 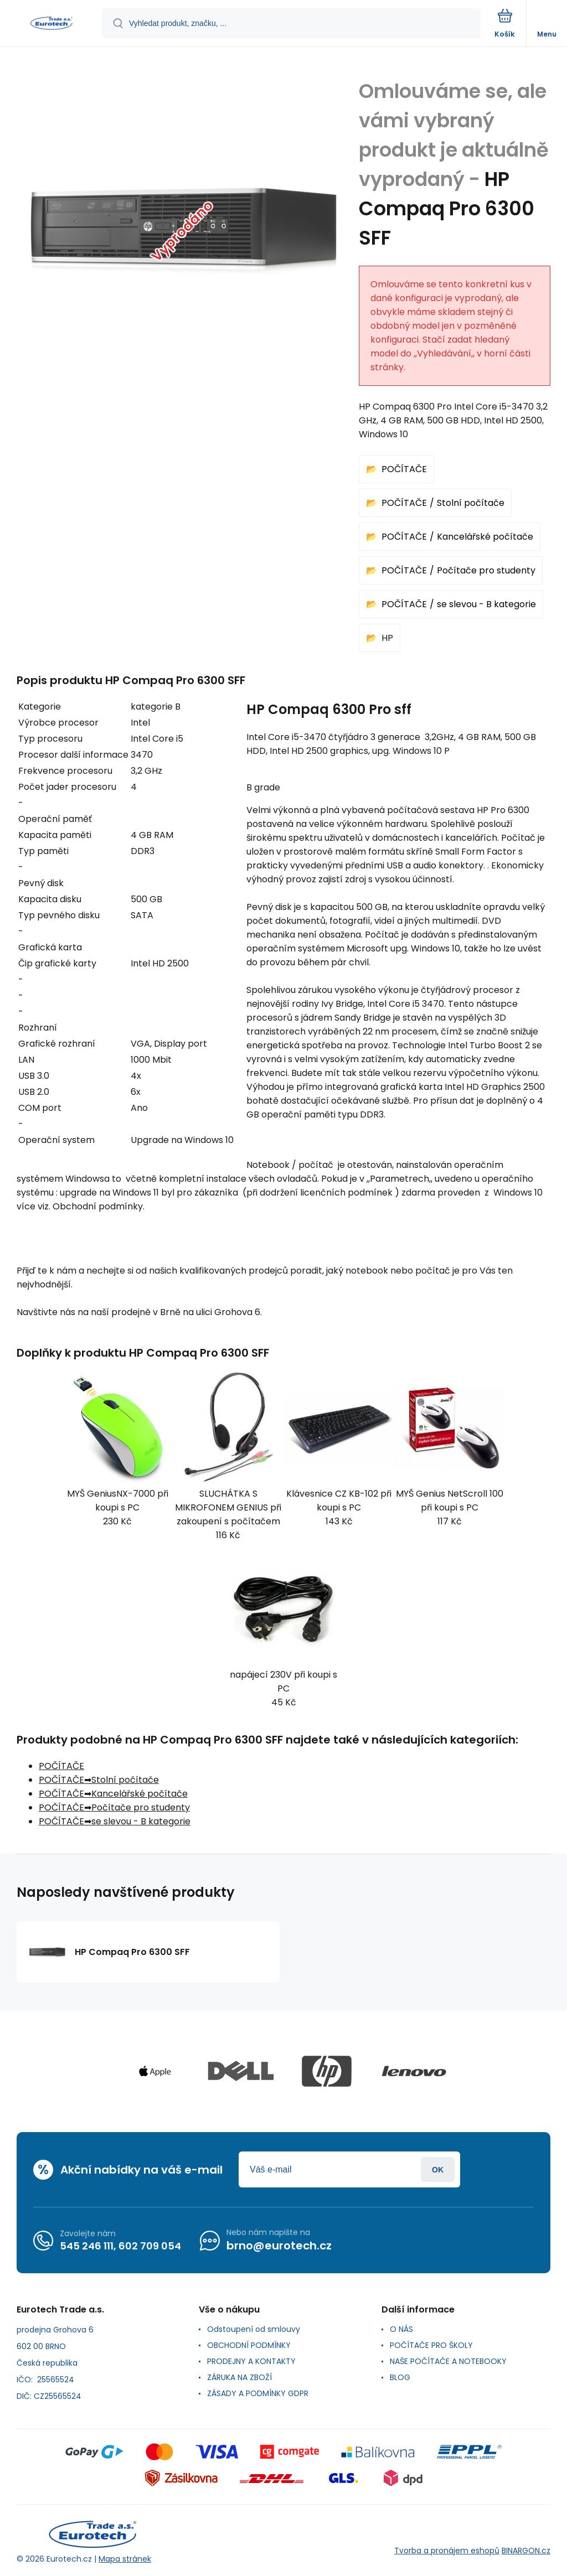 I want to click on se slevou - B kategorie, so click(x=486, y=604).